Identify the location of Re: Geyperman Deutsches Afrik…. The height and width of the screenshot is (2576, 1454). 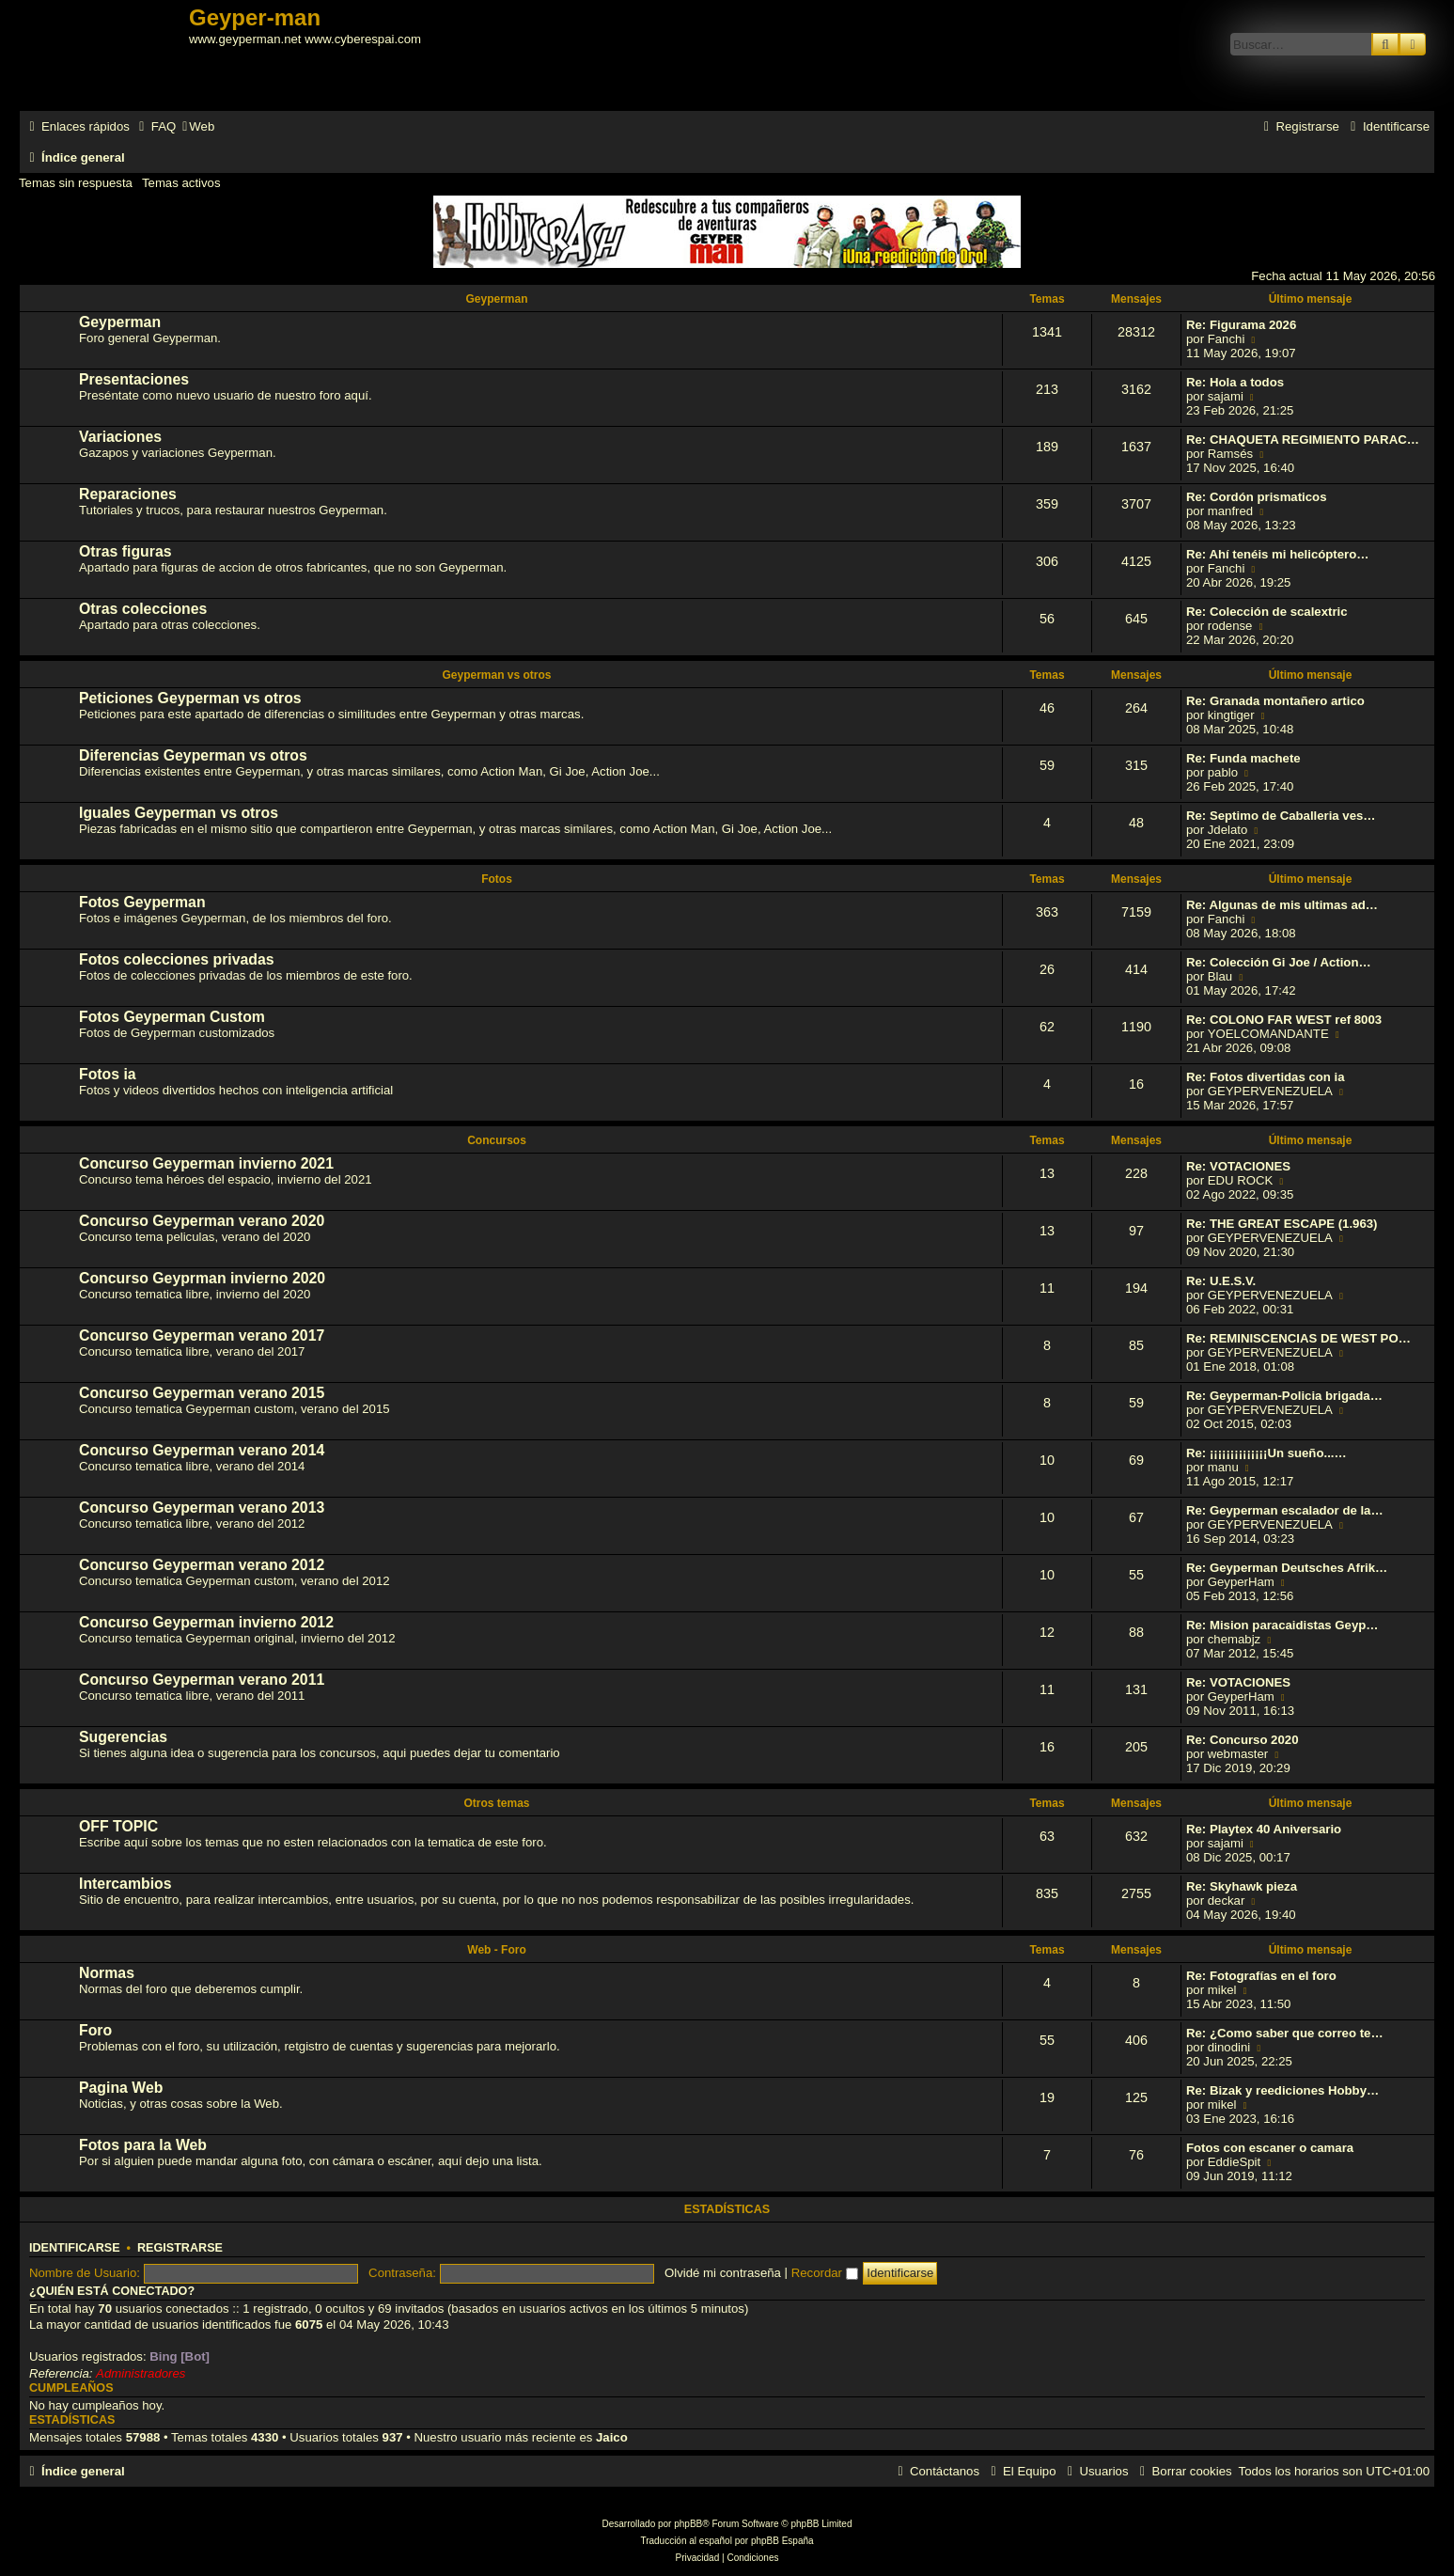
(1286, 1568).